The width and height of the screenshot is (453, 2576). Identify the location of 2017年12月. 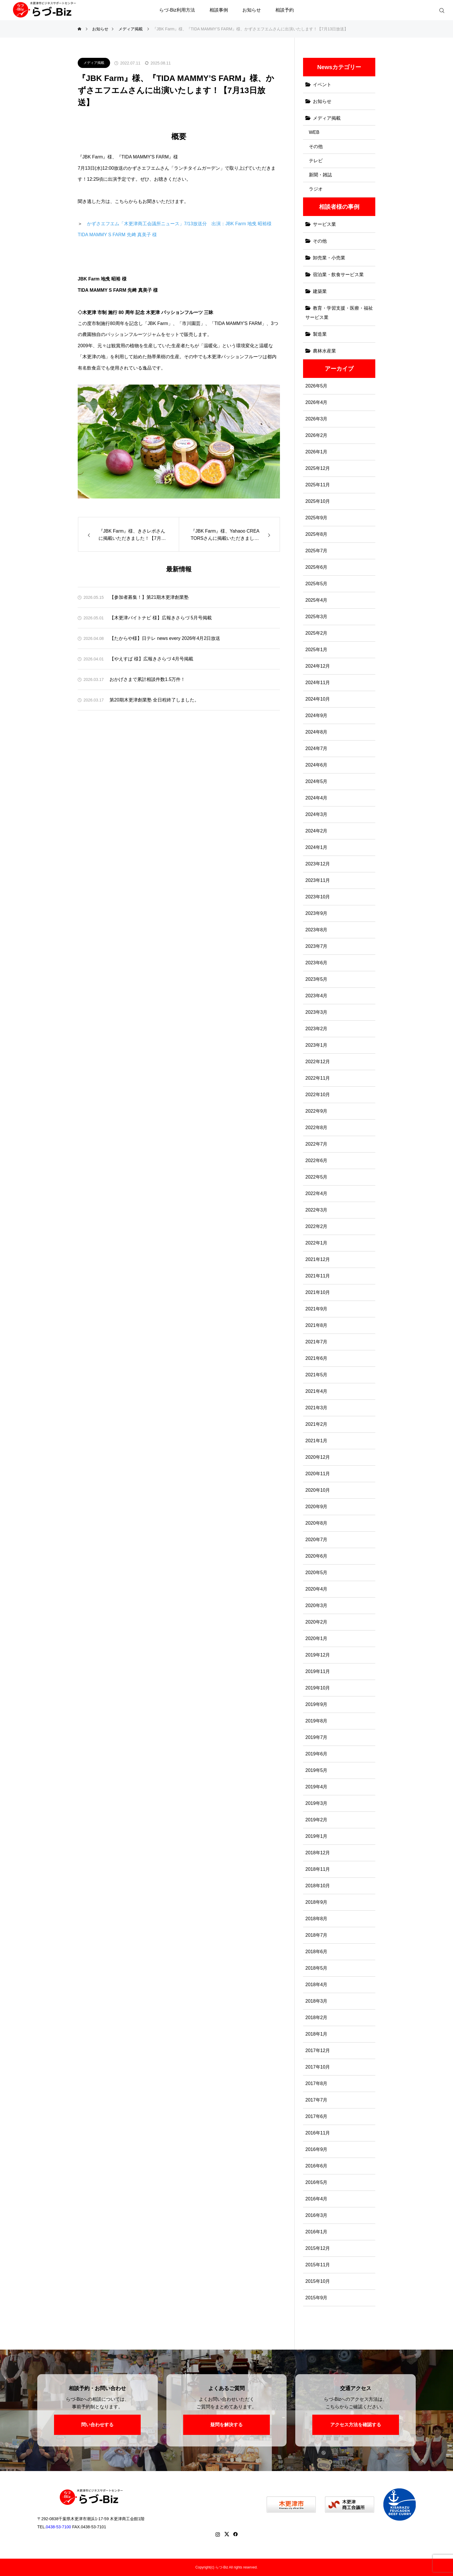
(317, 2050).